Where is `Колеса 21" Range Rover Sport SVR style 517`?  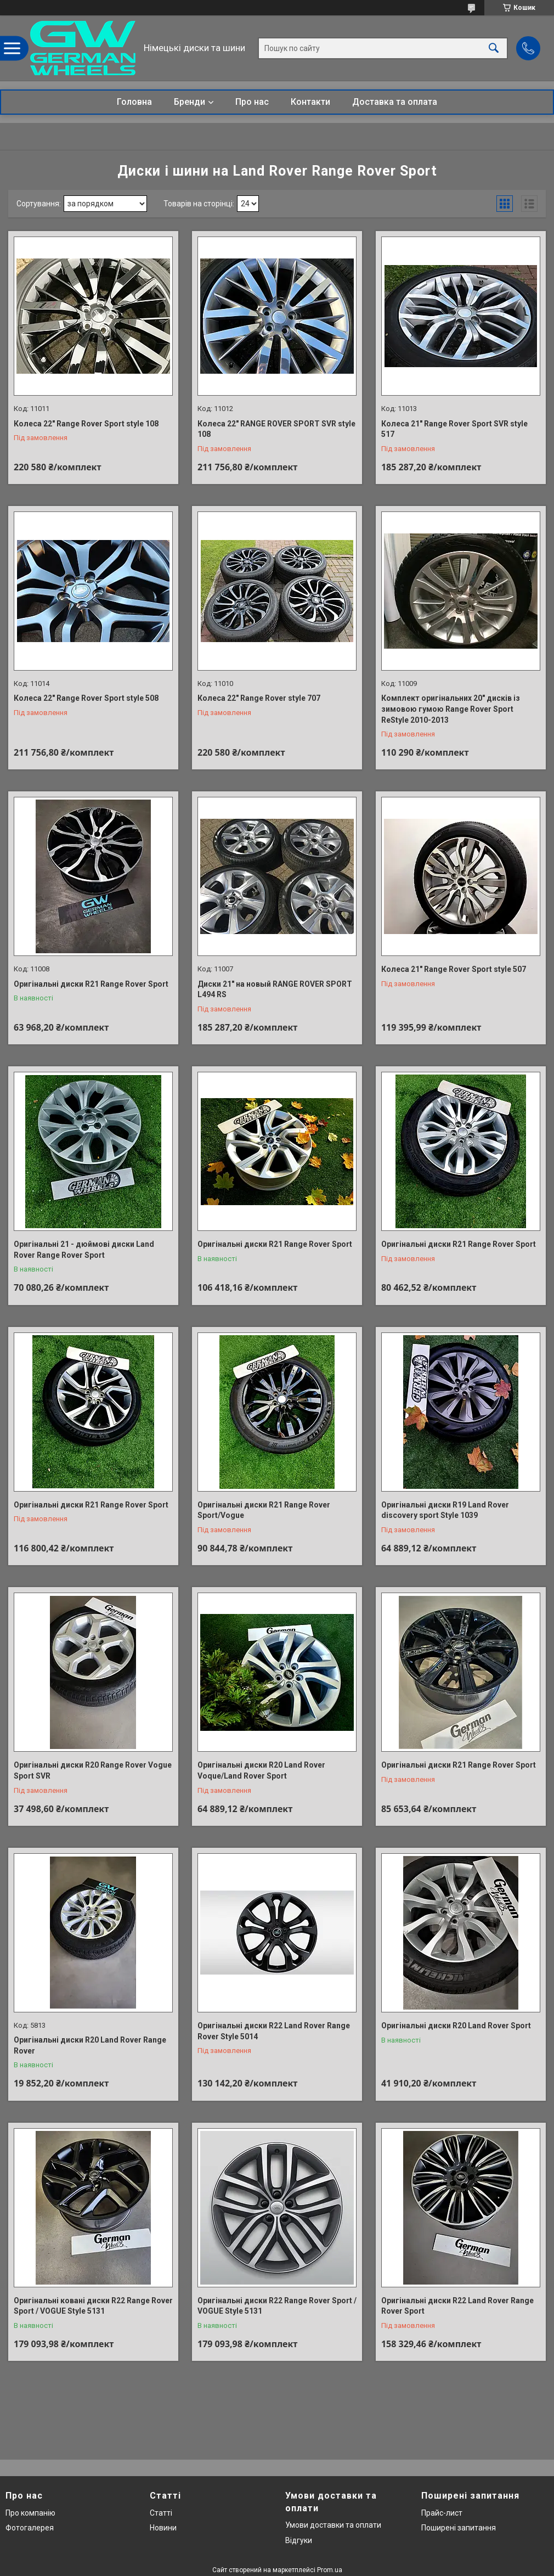 Колеса 21" Range Rover Sport SVR style 517 is located at coordinates (454, 429).